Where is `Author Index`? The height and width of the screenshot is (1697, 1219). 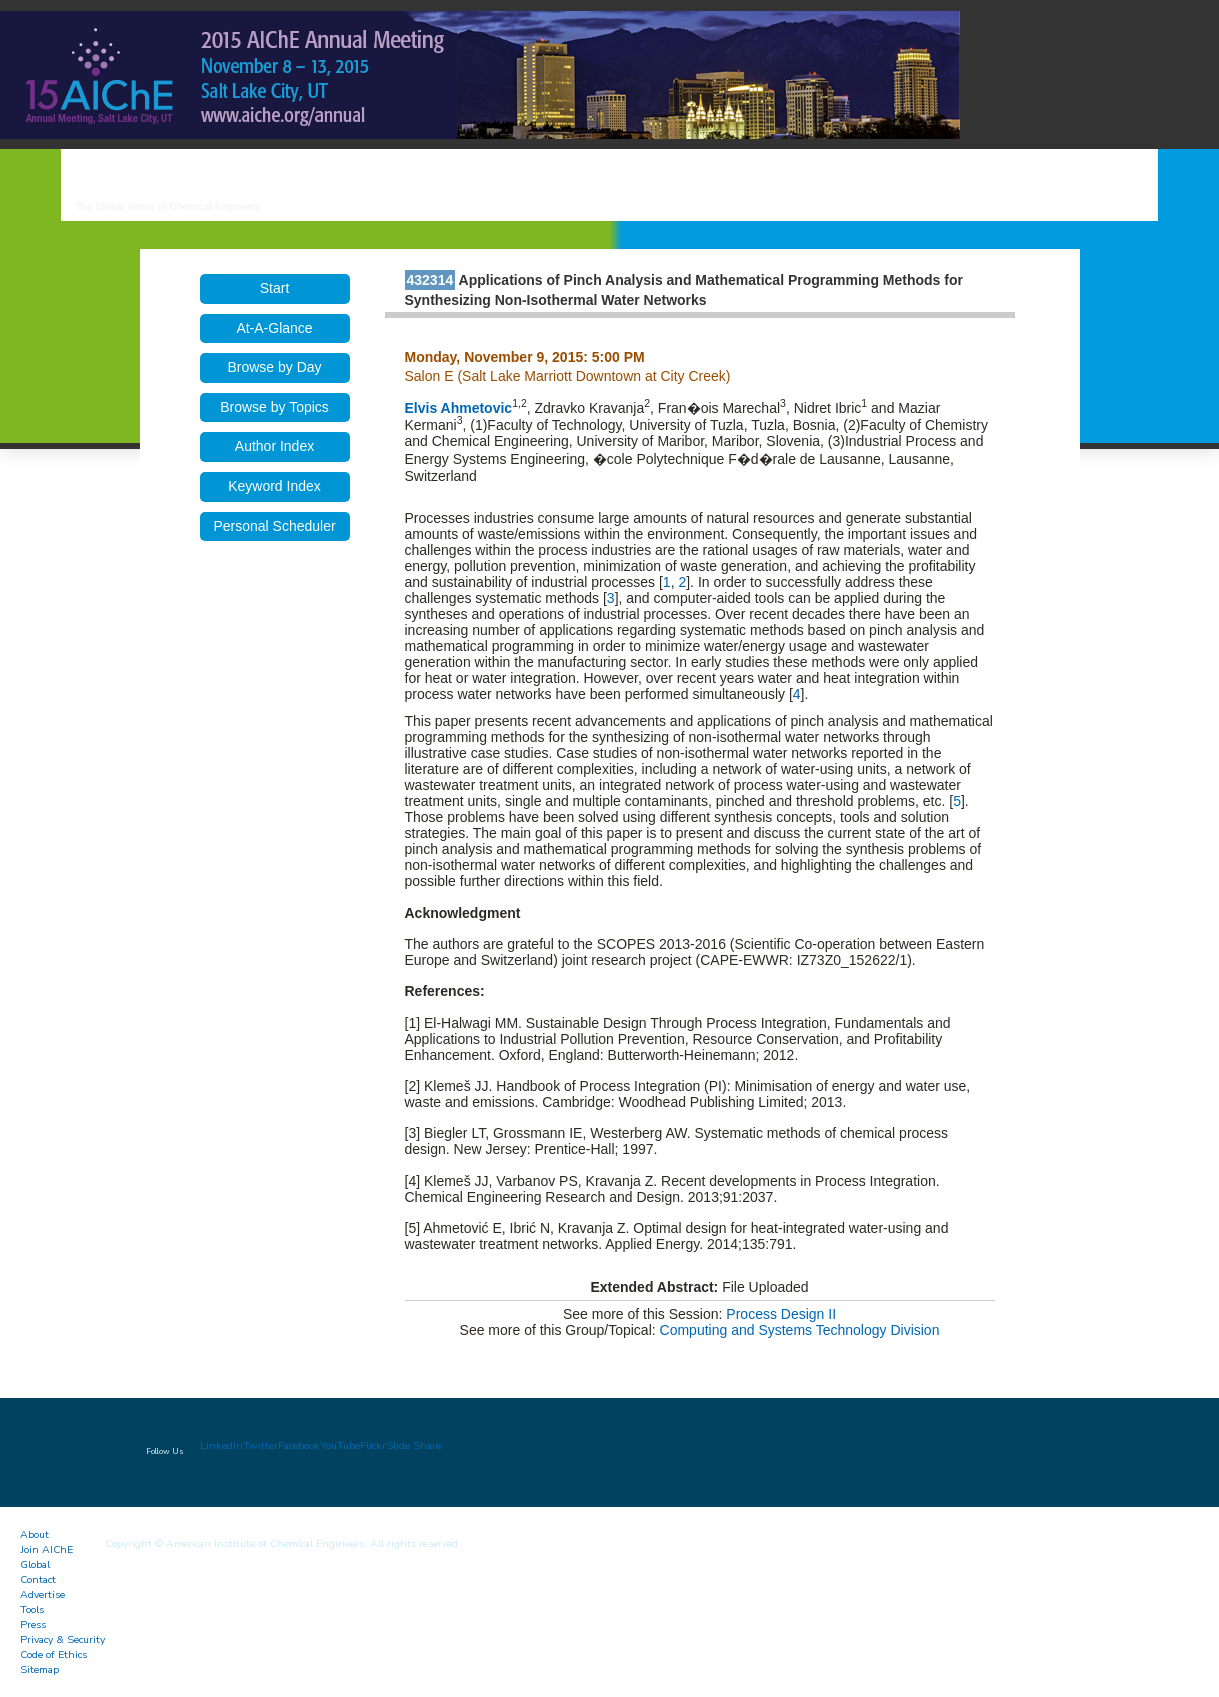
Author Index is located at coordinates (274, 446).